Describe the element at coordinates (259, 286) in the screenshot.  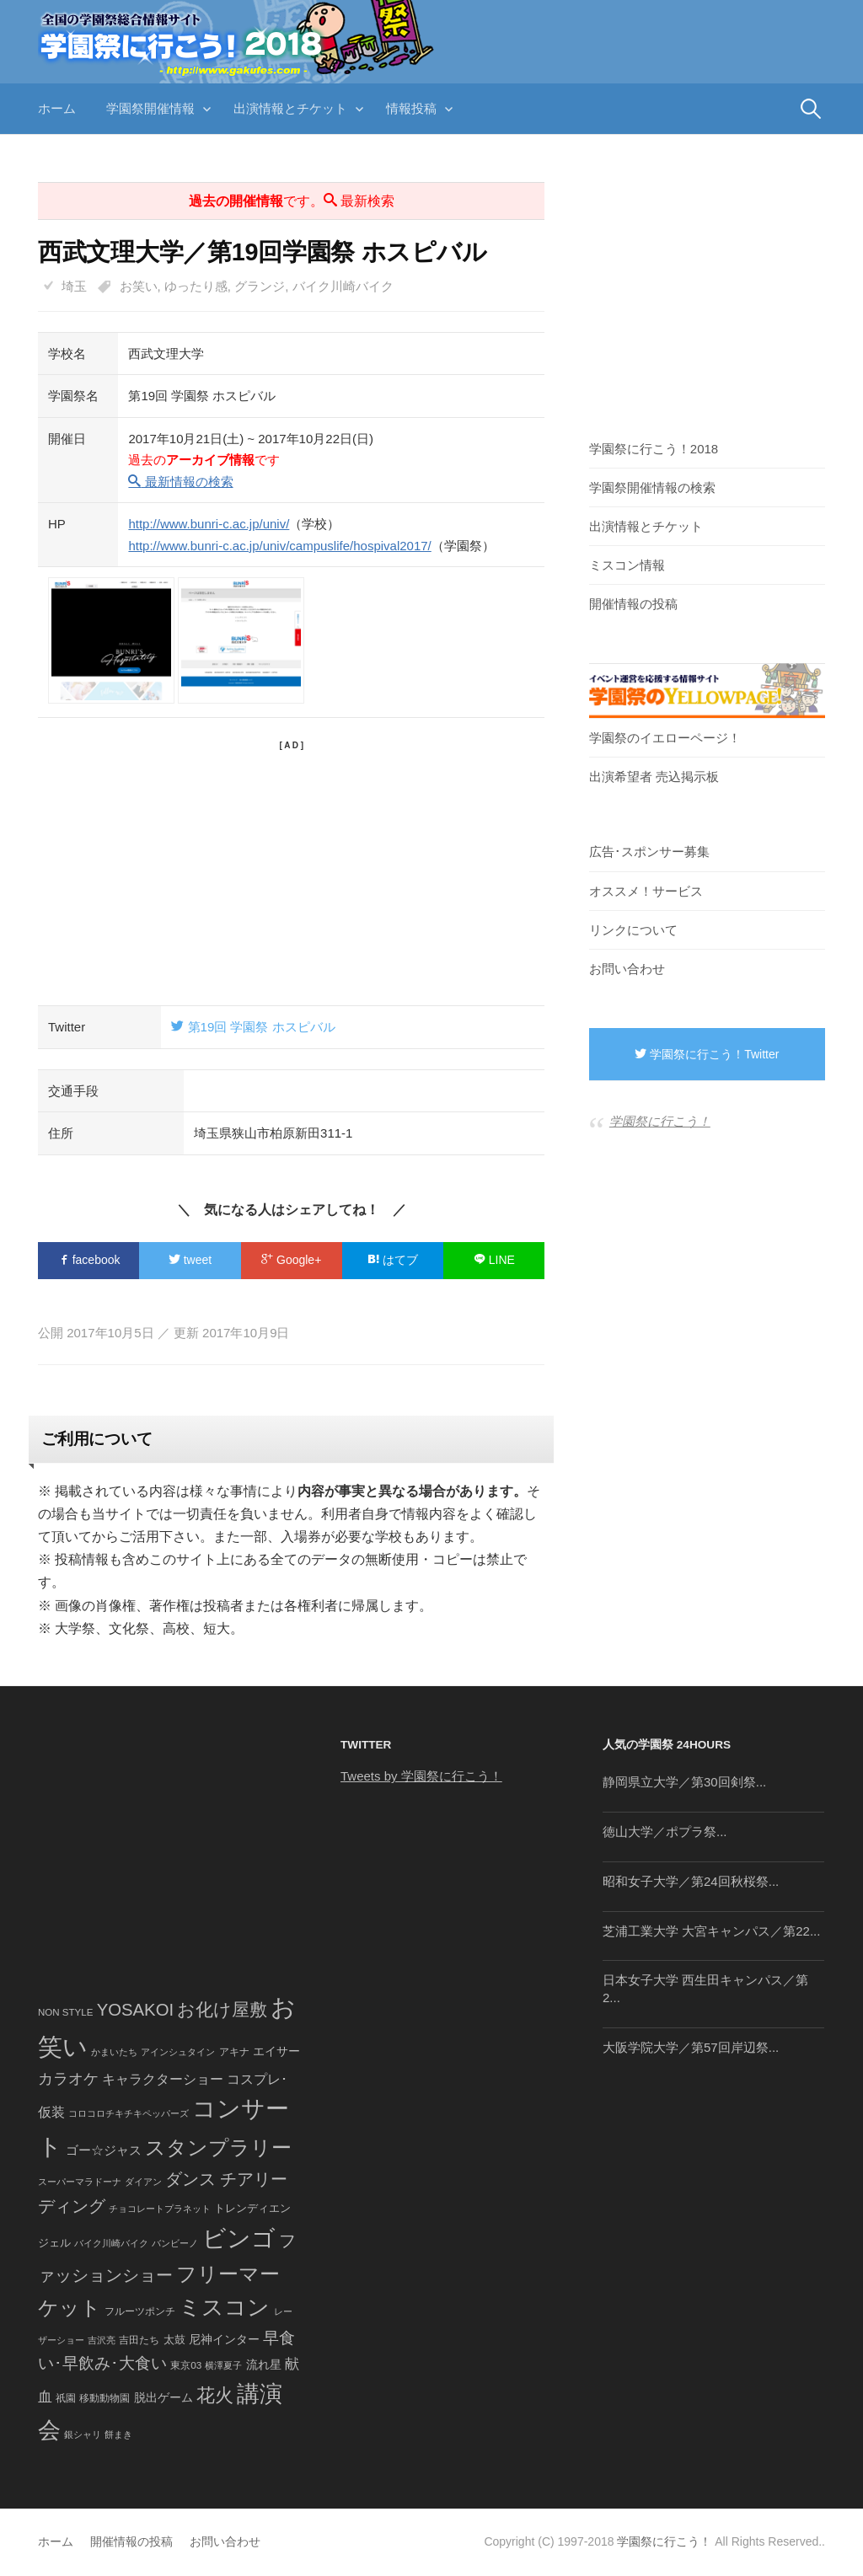
I see `グランジ` at that location.